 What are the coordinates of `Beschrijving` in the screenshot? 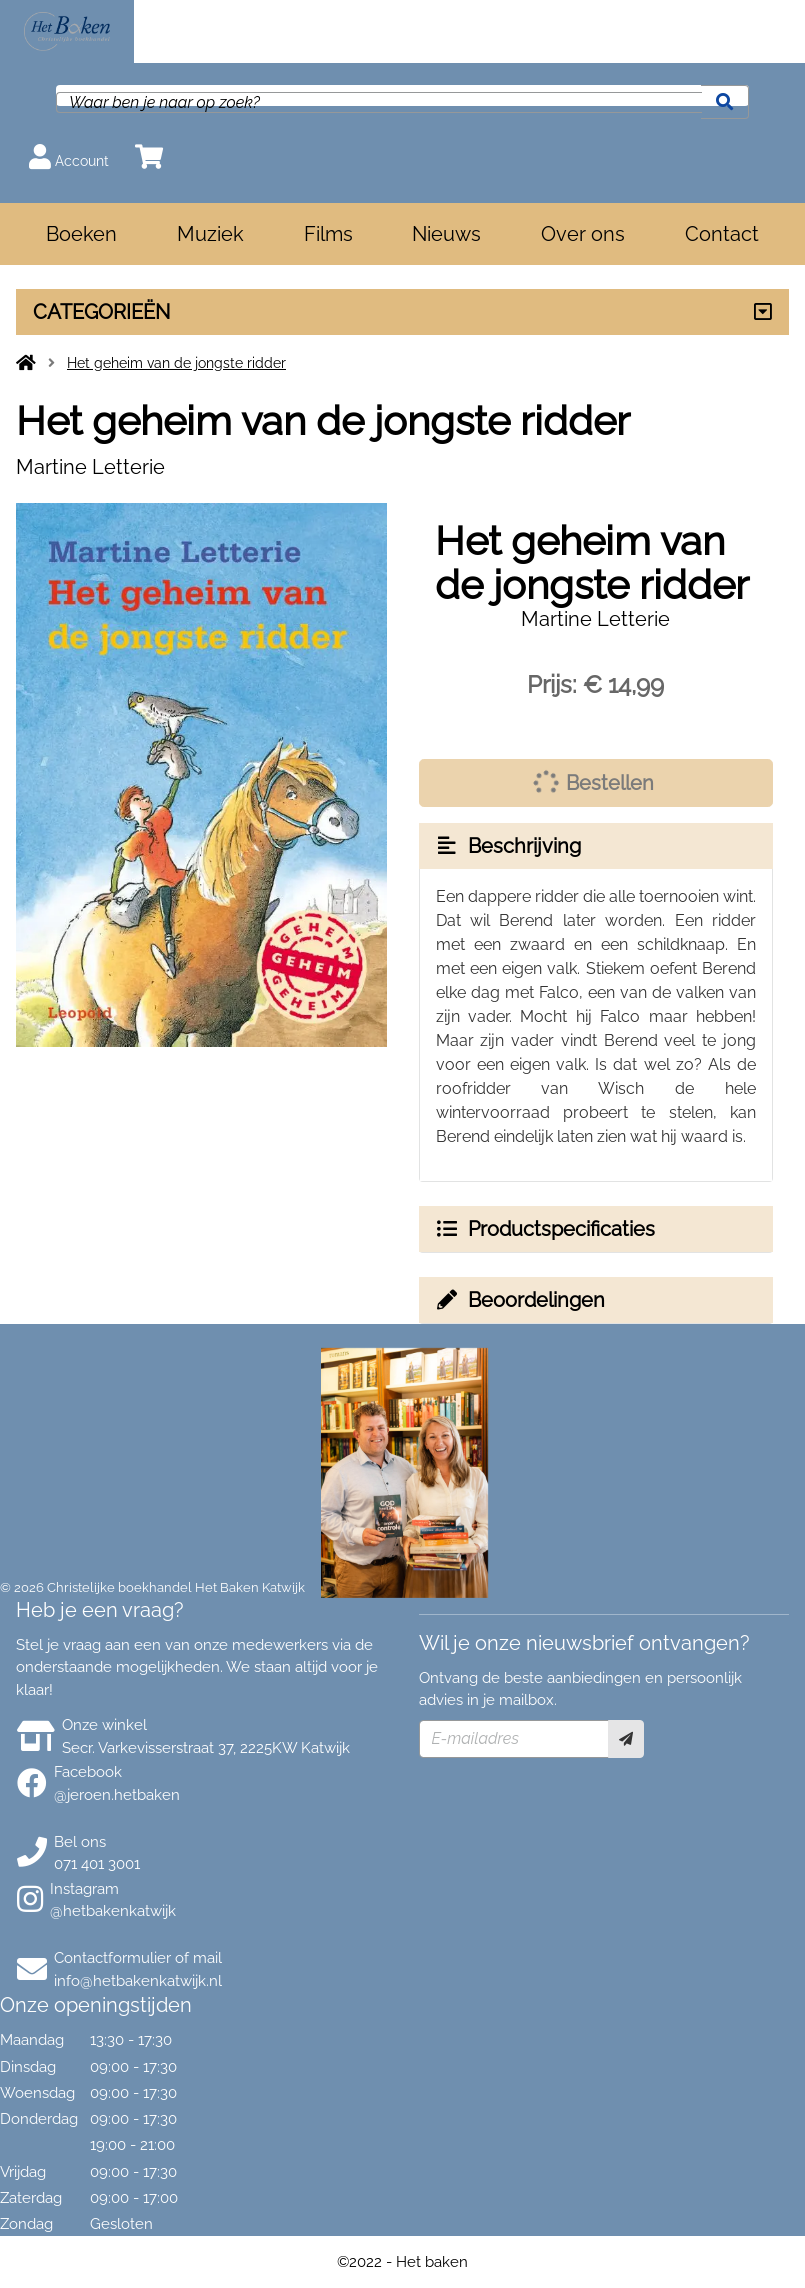 It's located at (508, 846).